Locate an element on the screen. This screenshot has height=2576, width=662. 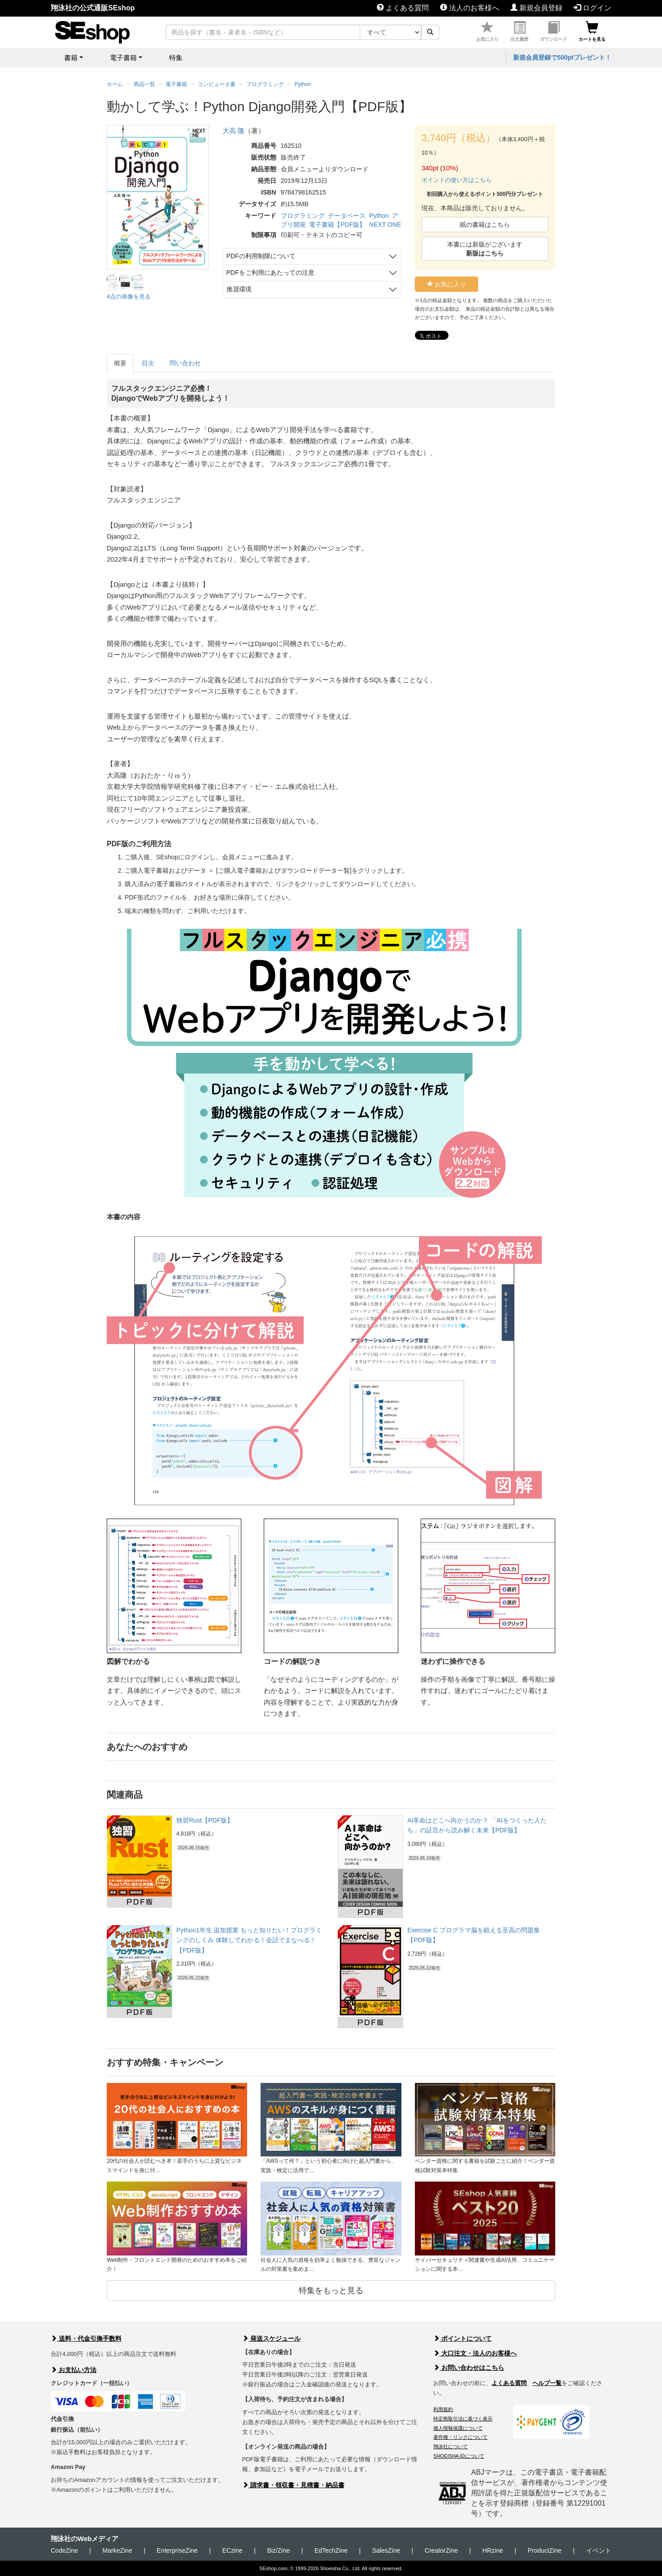
電子書籍【PDF版】 is located at coordinates (337, 224).